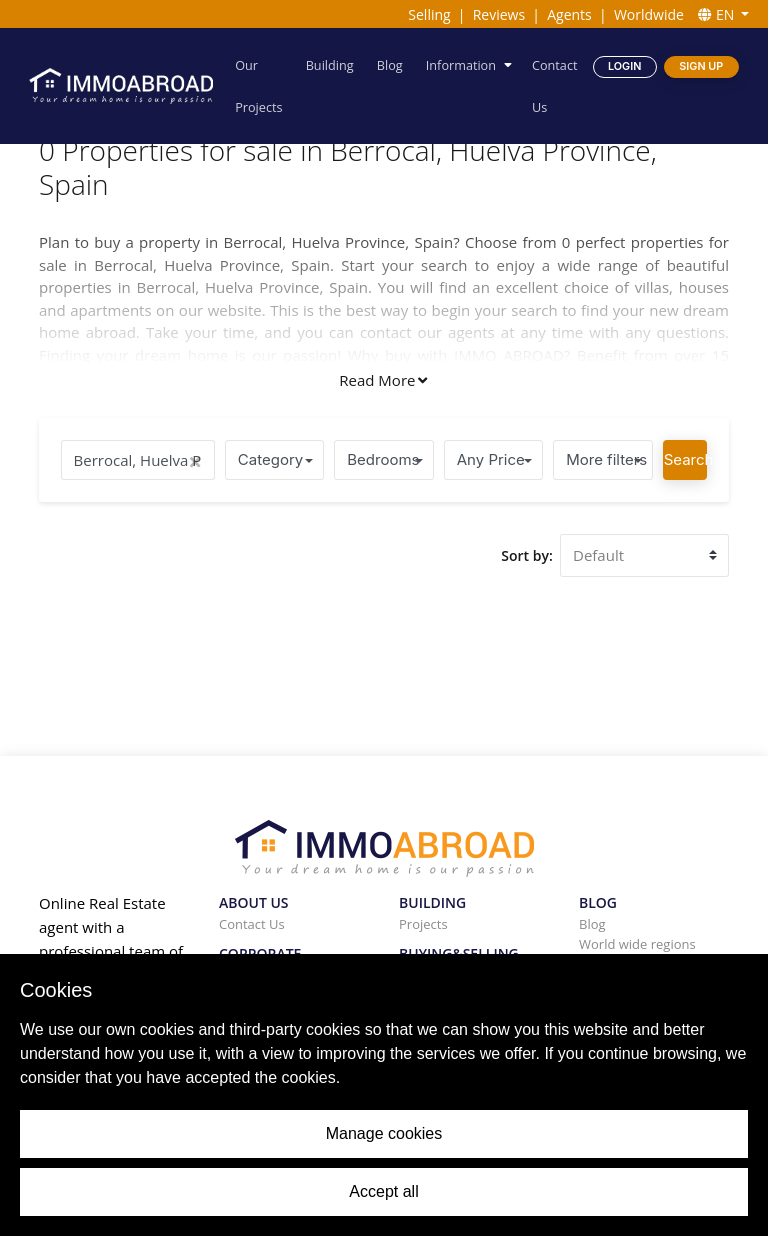  What do you see at coordinates (270, 459) in the screenshot?
I see `Category` at bounding box center [270, 459].